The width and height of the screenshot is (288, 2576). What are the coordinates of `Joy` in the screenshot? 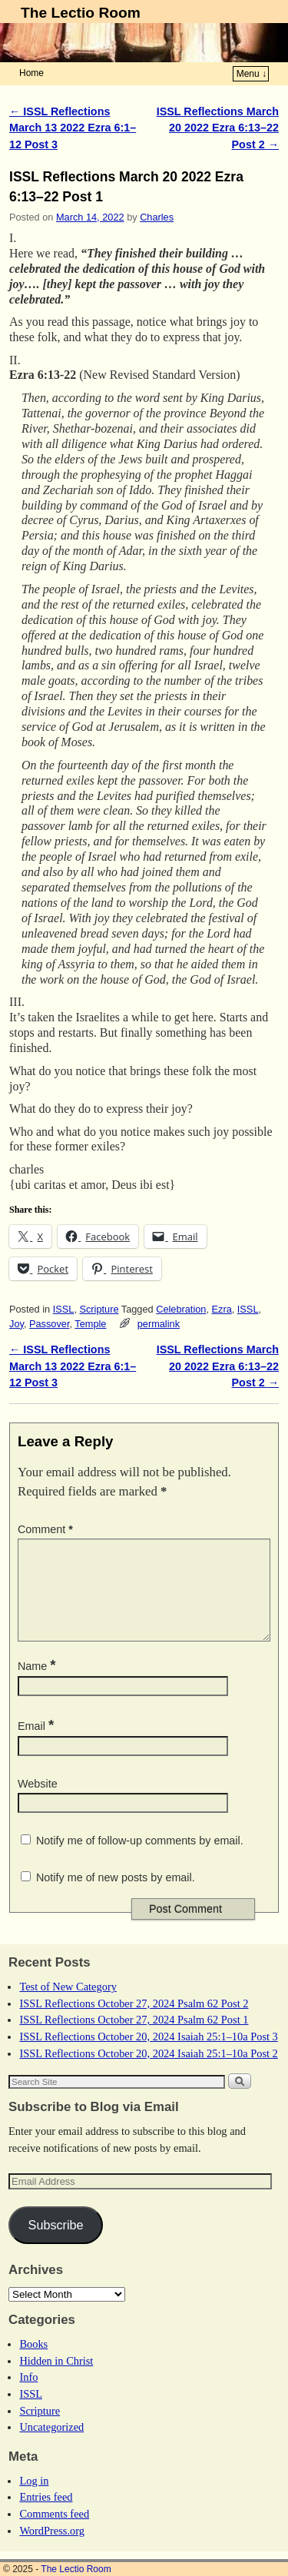 It's located at (16, 1323).